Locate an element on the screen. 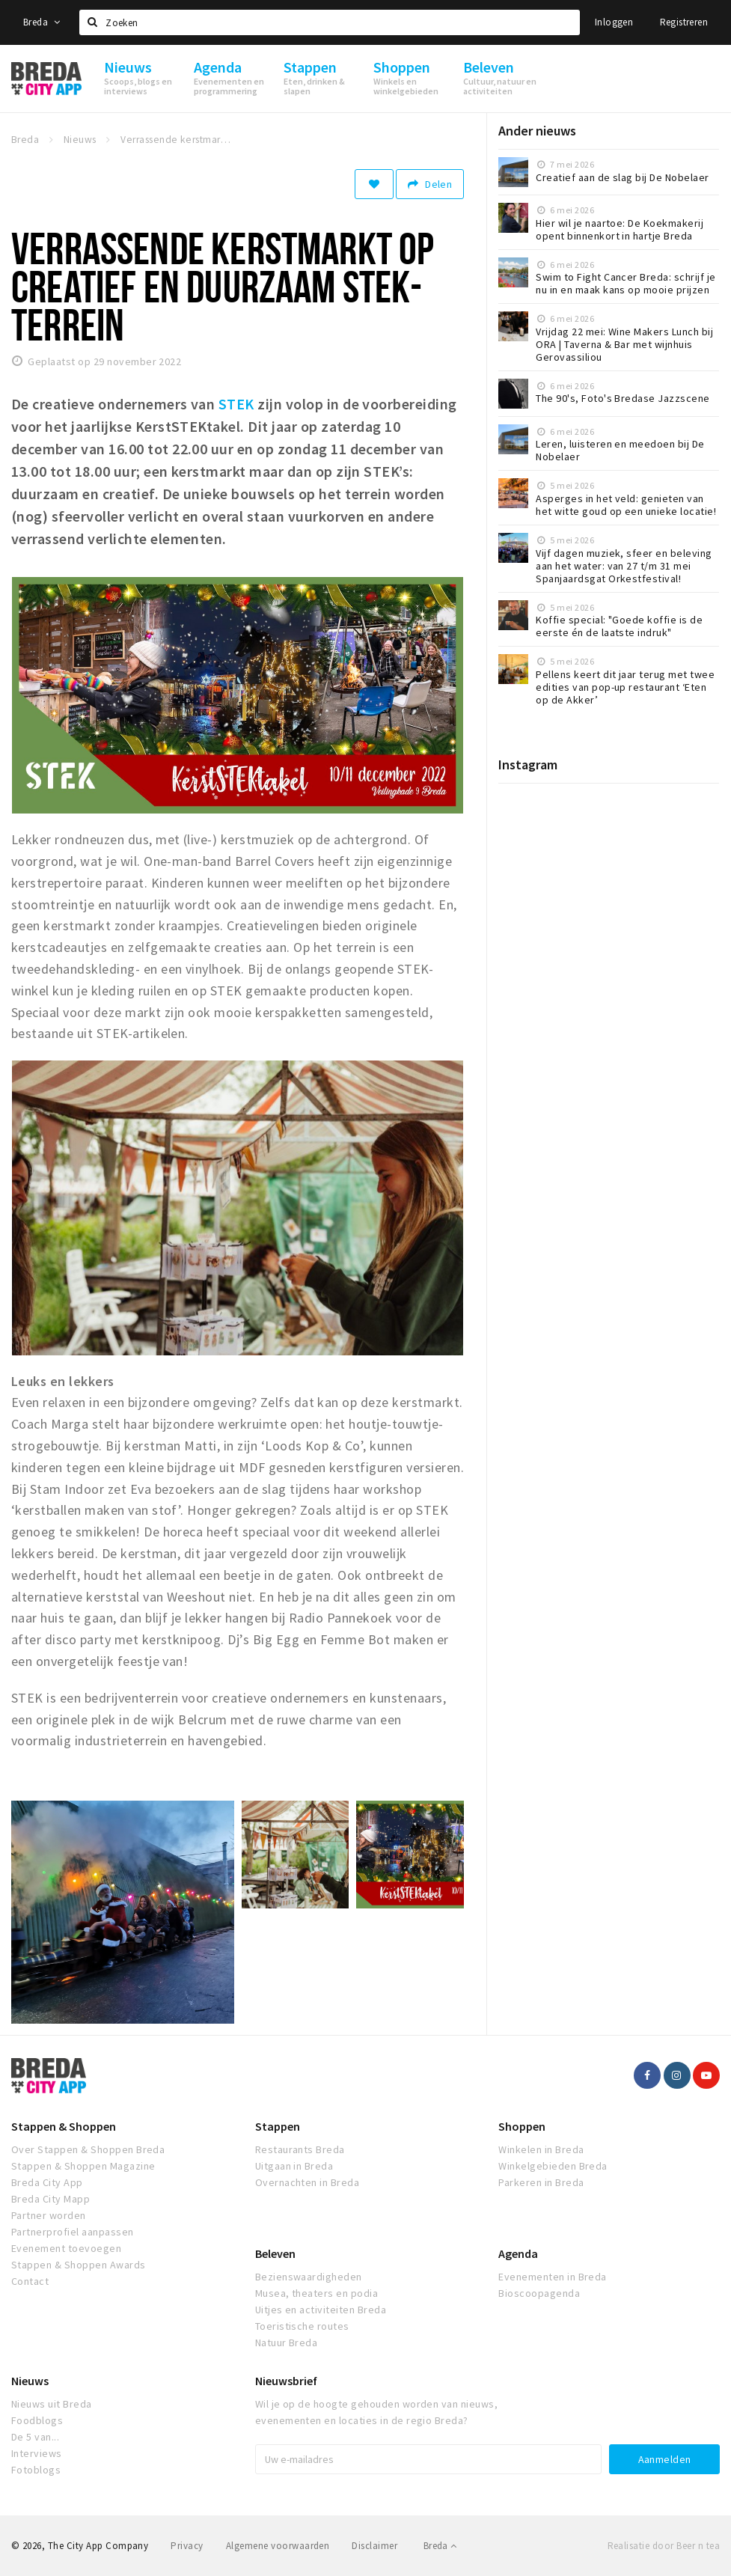 The width and height of the screenshot is (731, 2576). Evenement toevoegen is located at coordinates (66, 2248).